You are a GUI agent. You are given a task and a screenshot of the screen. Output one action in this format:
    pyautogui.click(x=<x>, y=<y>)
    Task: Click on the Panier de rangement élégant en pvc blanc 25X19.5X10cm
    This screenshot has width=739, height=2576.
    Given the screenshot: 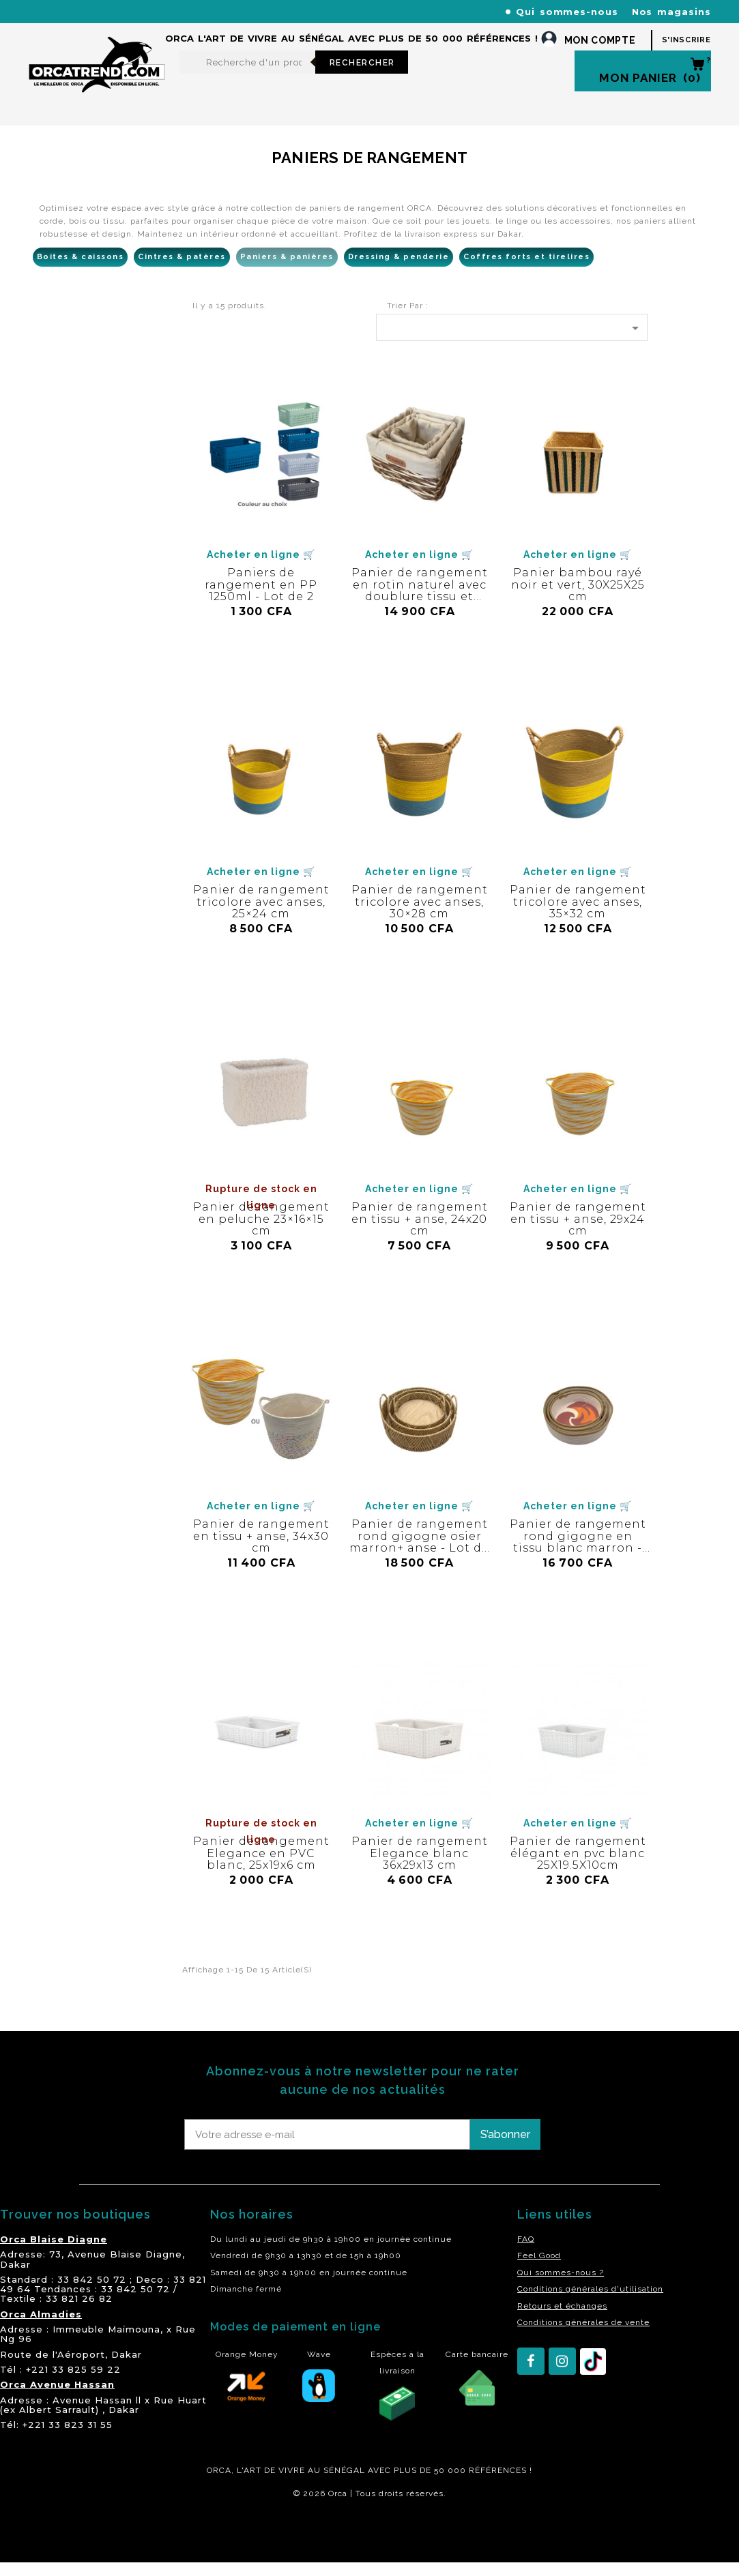 What is the action you would take?
    pyautogui.click(x=578, y=1866)
    